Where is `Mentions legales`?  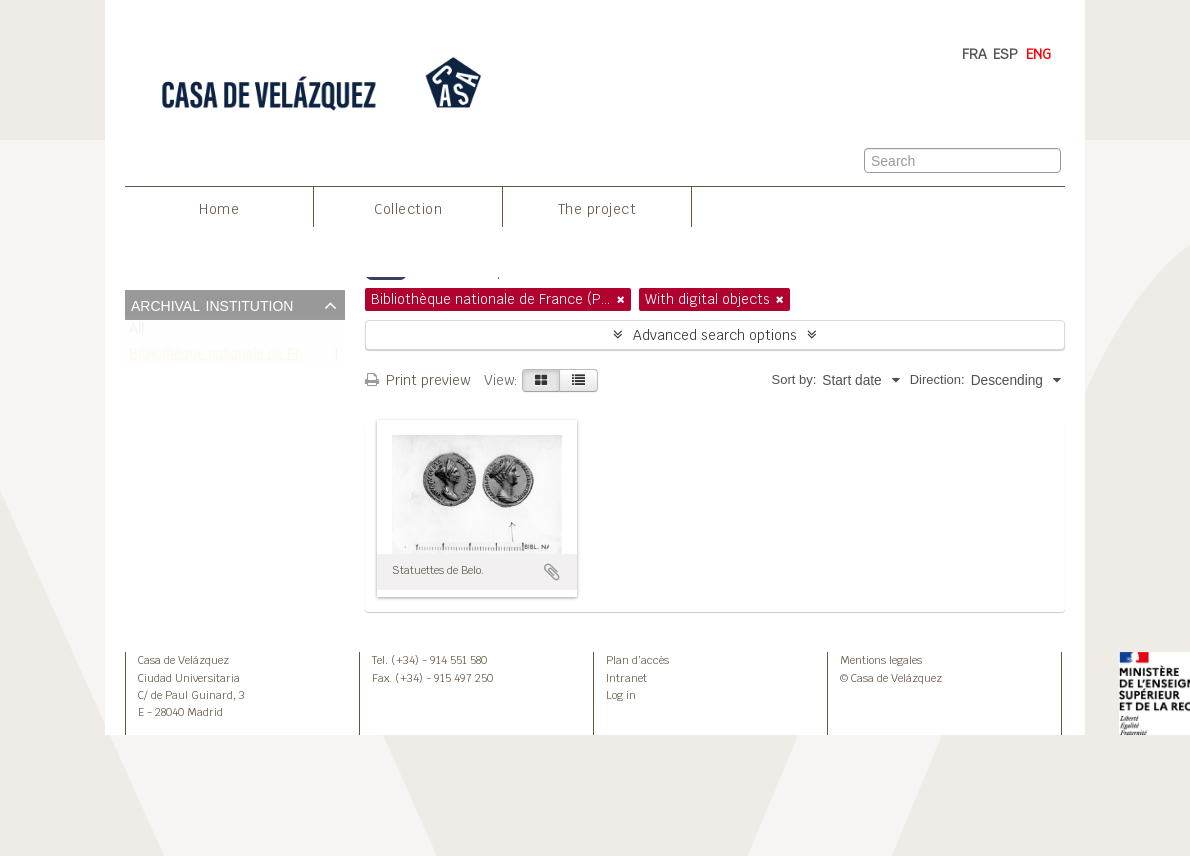 Mentions legales is located at coordinates (881, 660).